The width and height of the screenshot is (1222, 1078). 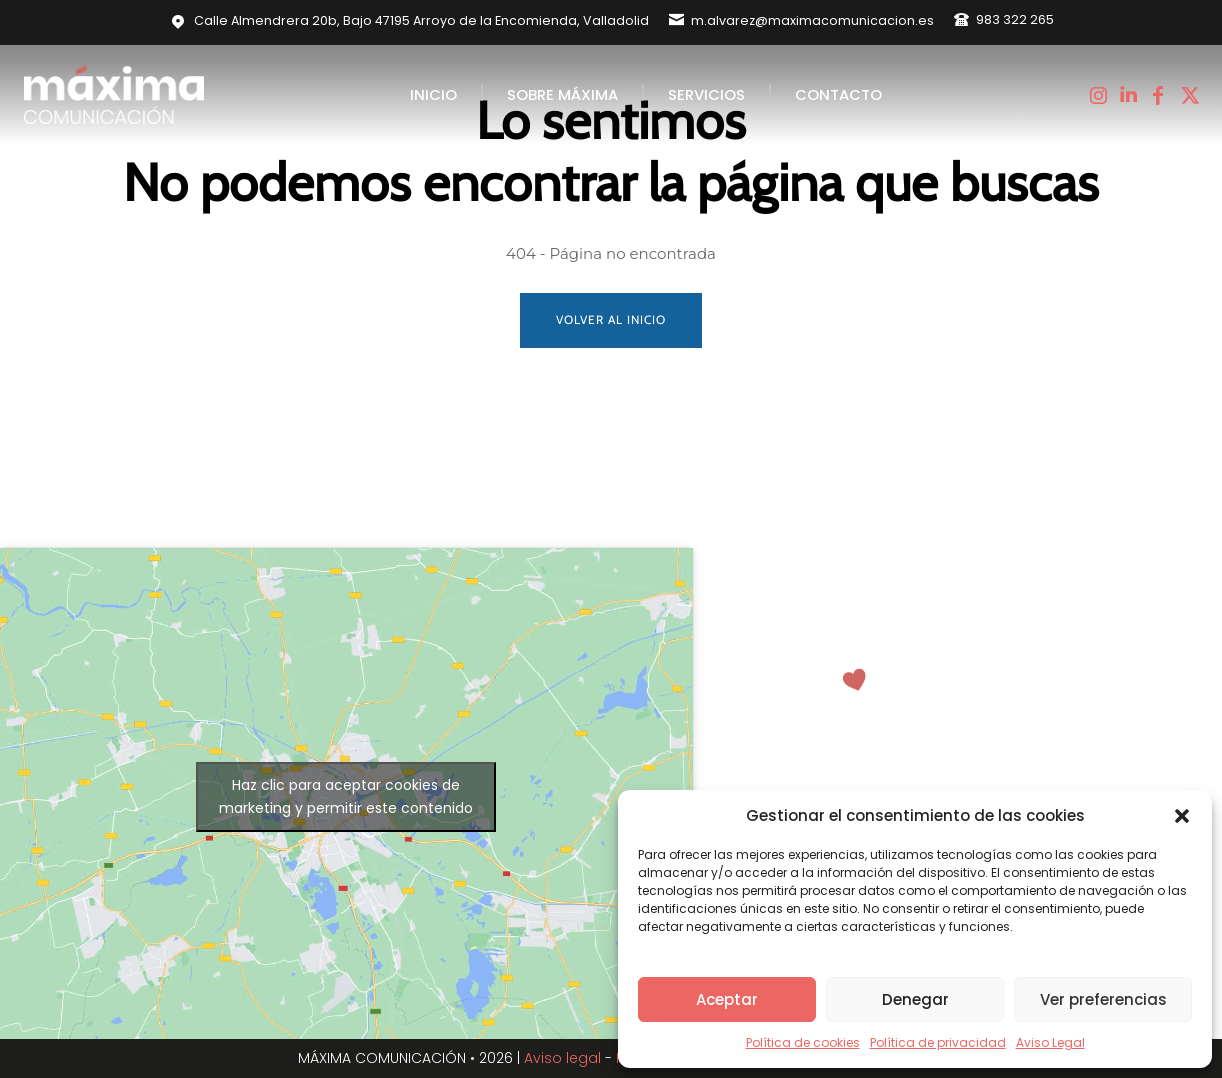 What do you see at coordinates (801, 19) in the screenshot?
I see `[icon_box]` at bounding box center [801, 19].